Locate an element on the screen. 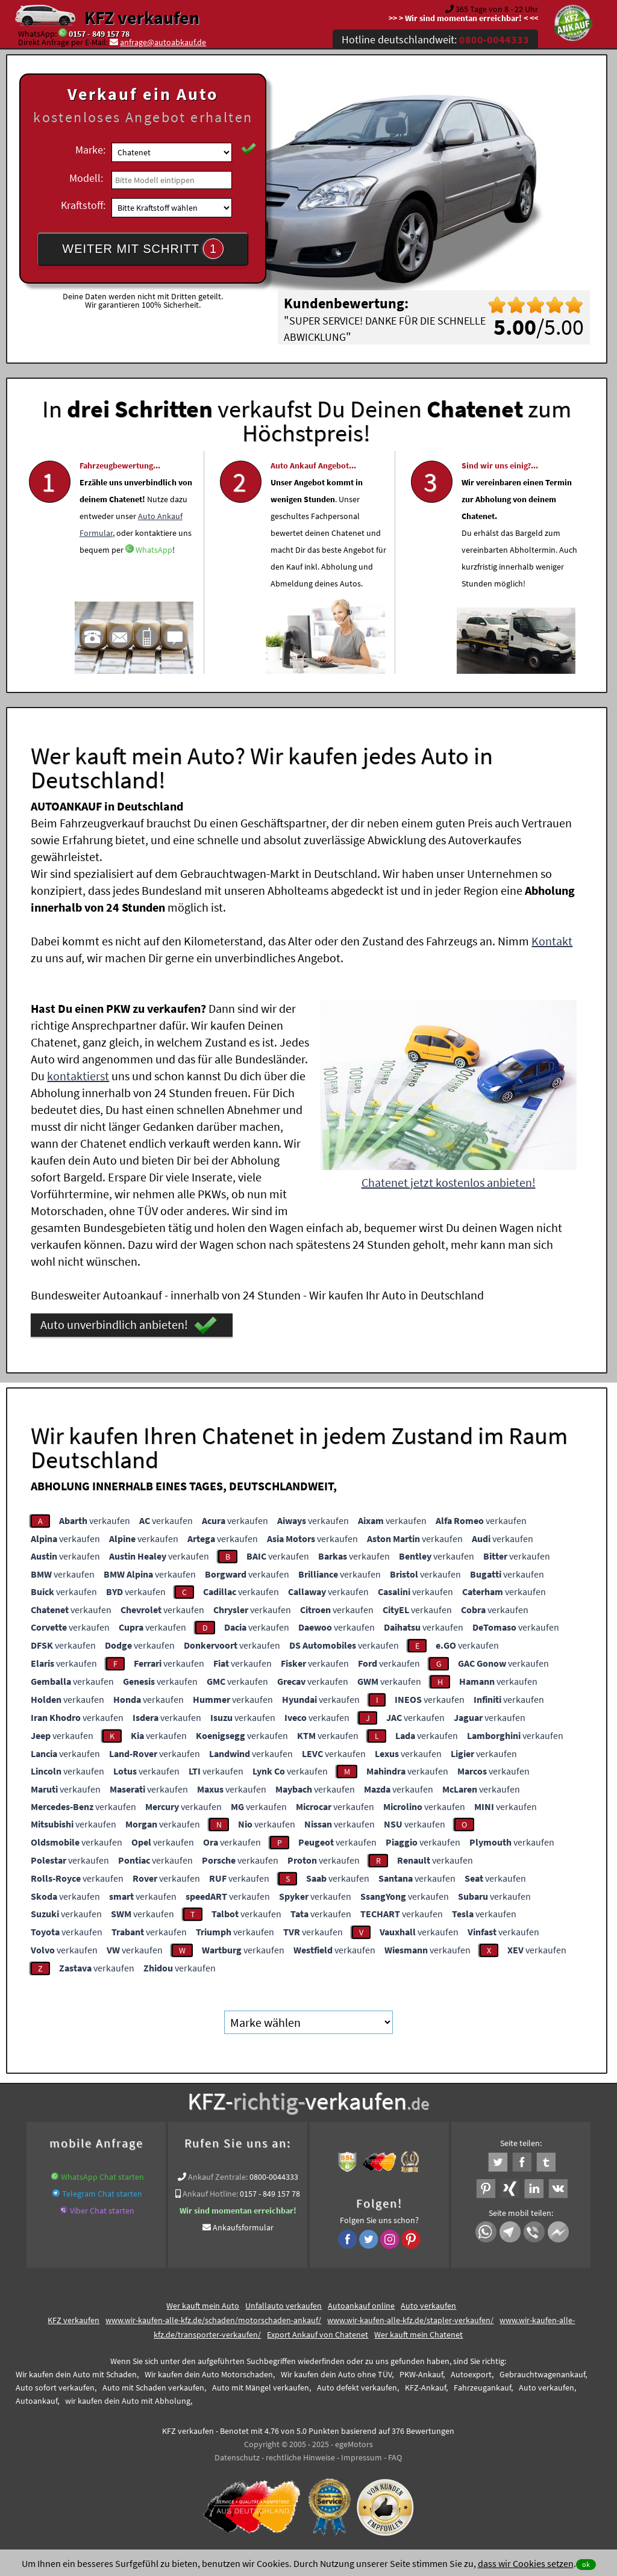 The height and width of the screenshot is (2576, 617). www.wir-kaufen-alle-kfz.de/schaden/motorschaden-ankauf/ is located at coordinates (213, 2320).